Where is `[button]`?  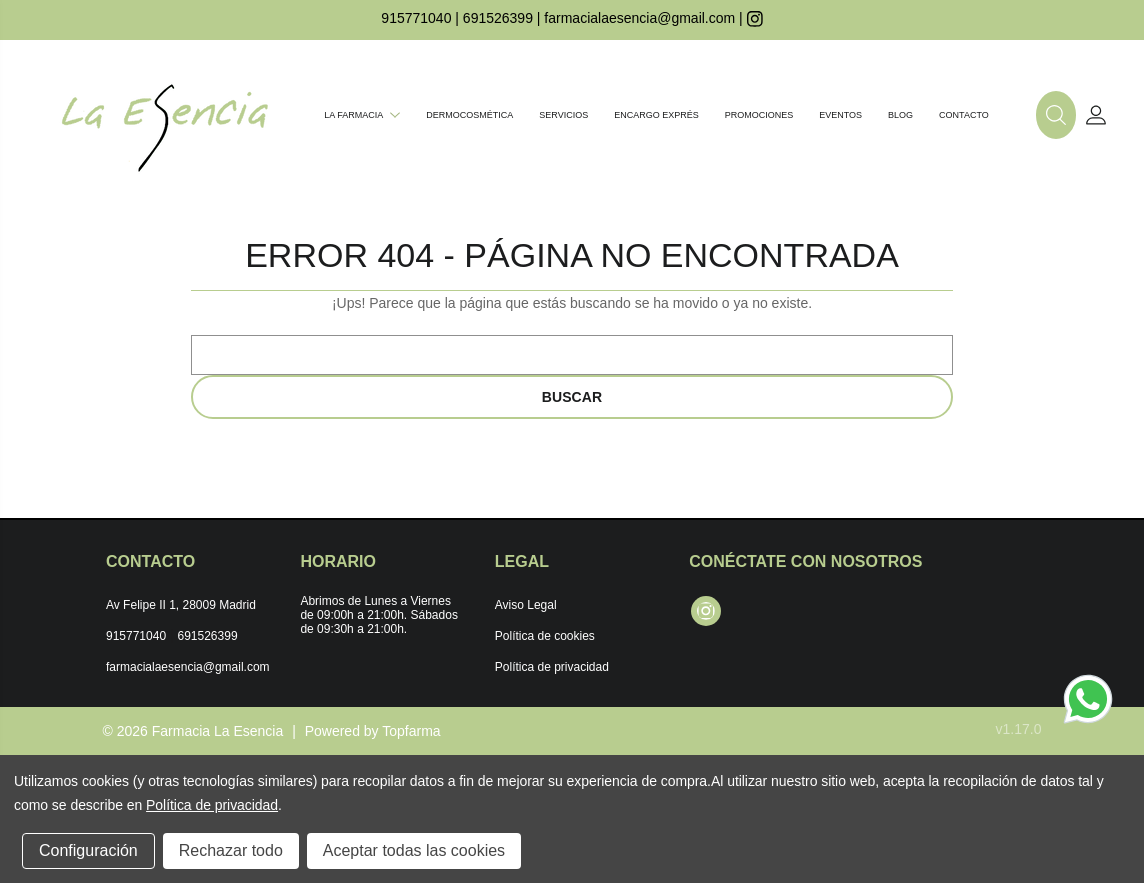
[button] is located at coordinates (1056, 115).